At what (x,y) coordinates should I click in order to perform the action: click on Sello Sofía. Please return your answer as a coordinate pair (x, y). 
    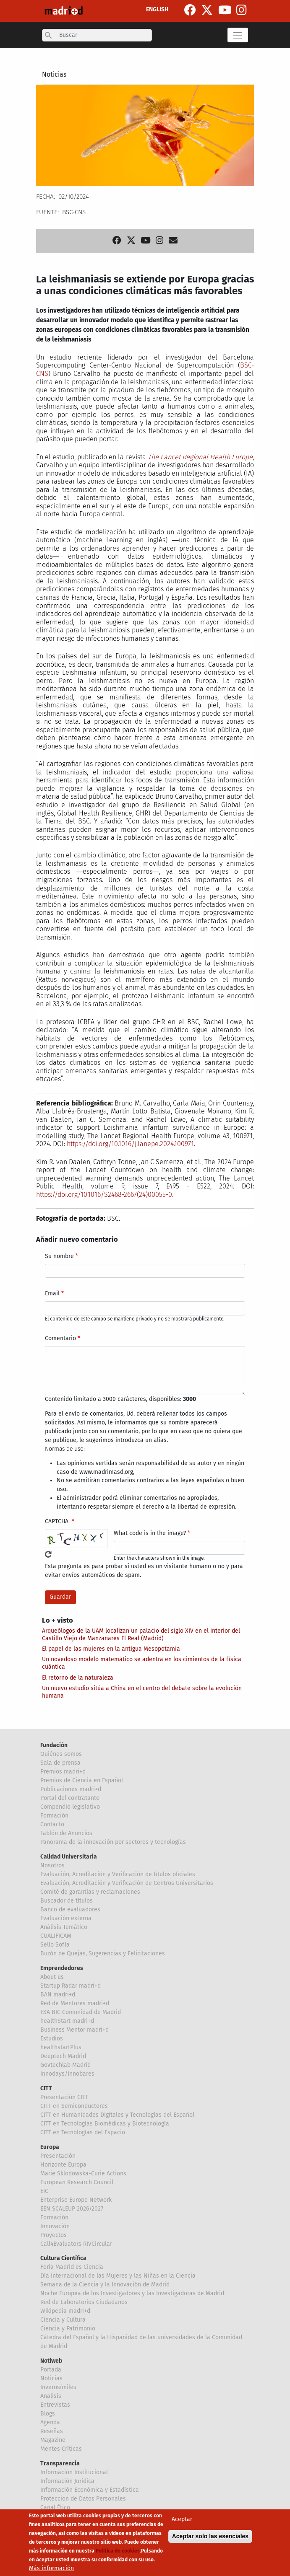
    Looking at the image, I should click on (55, 1944).